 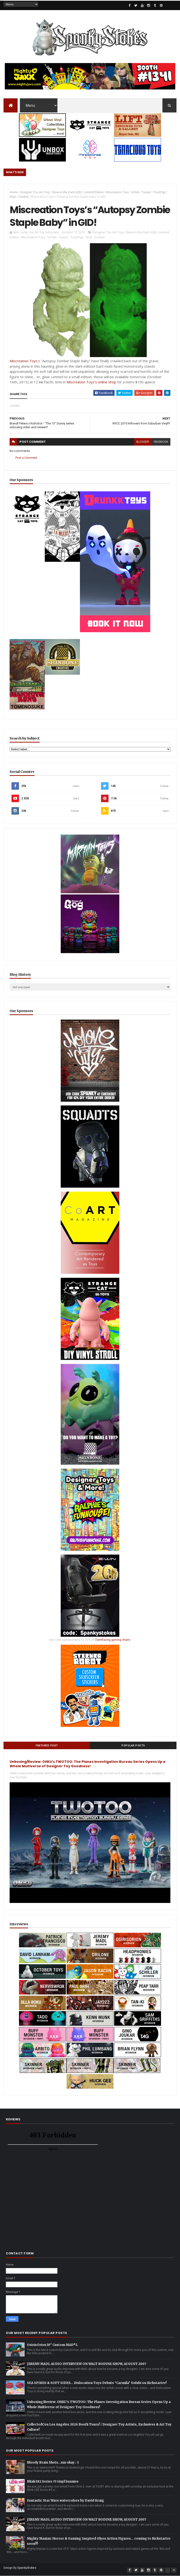 What do you see at coordinates (53, 2462) in the screenshot?
I see `Bloody Brain Shots...um okay :-)` at bounding box center [53, 2462].